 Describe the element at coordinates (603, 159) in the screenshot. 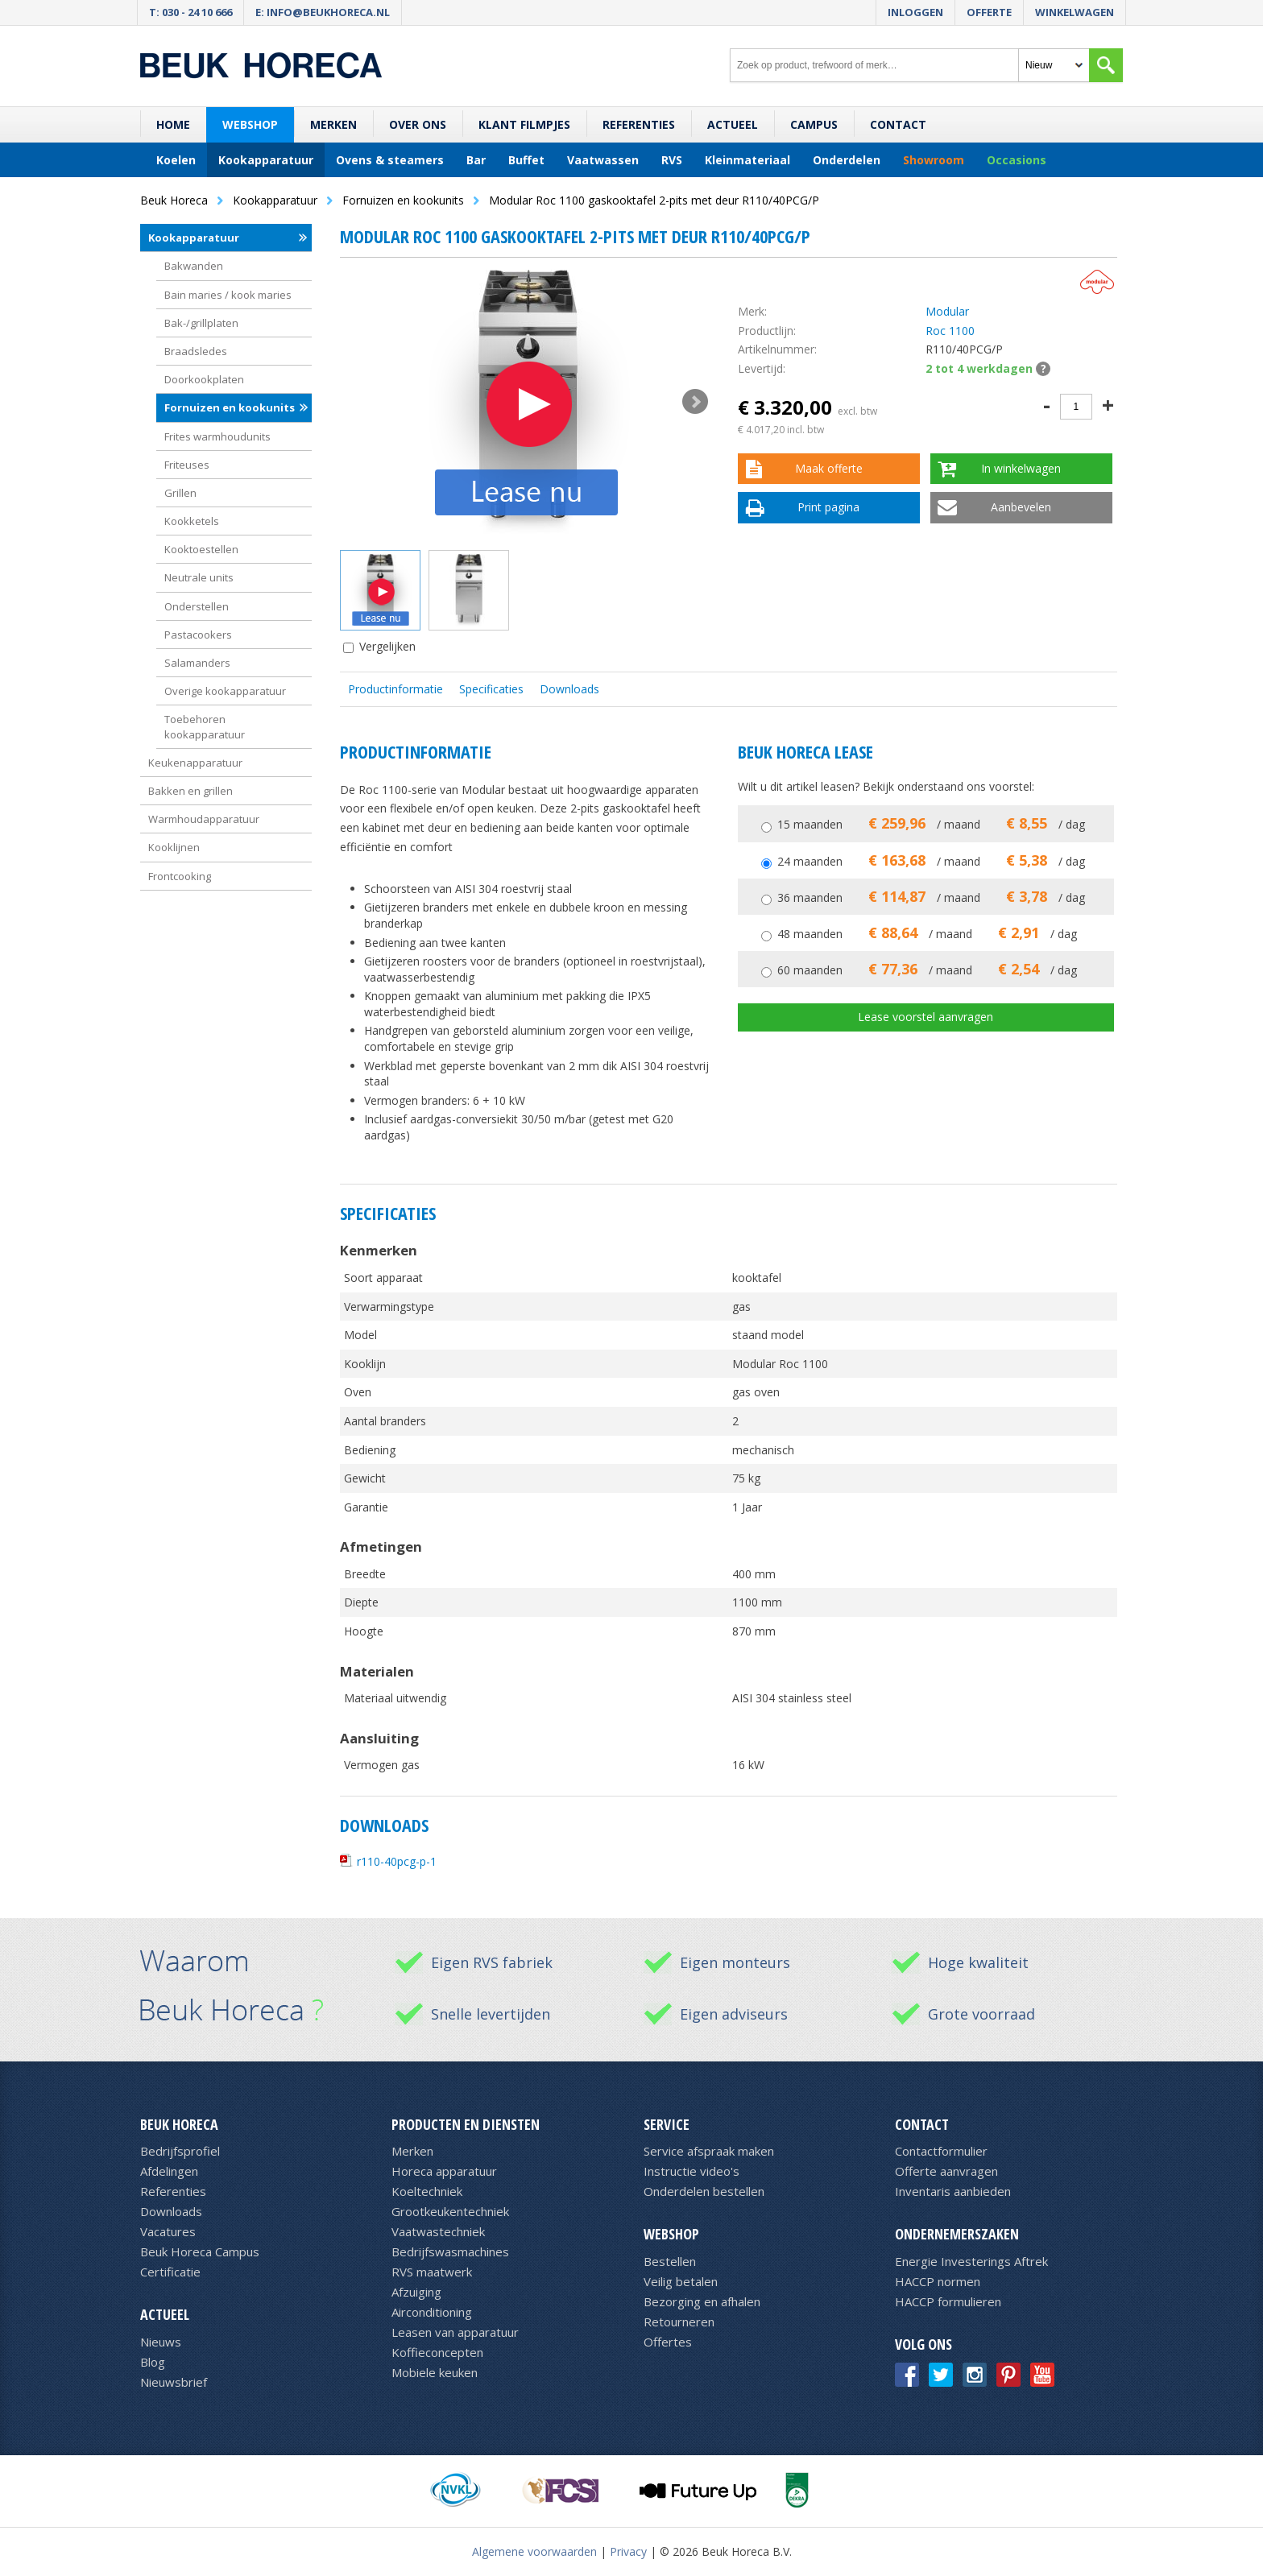

I see `Vaatwassen` at that location.